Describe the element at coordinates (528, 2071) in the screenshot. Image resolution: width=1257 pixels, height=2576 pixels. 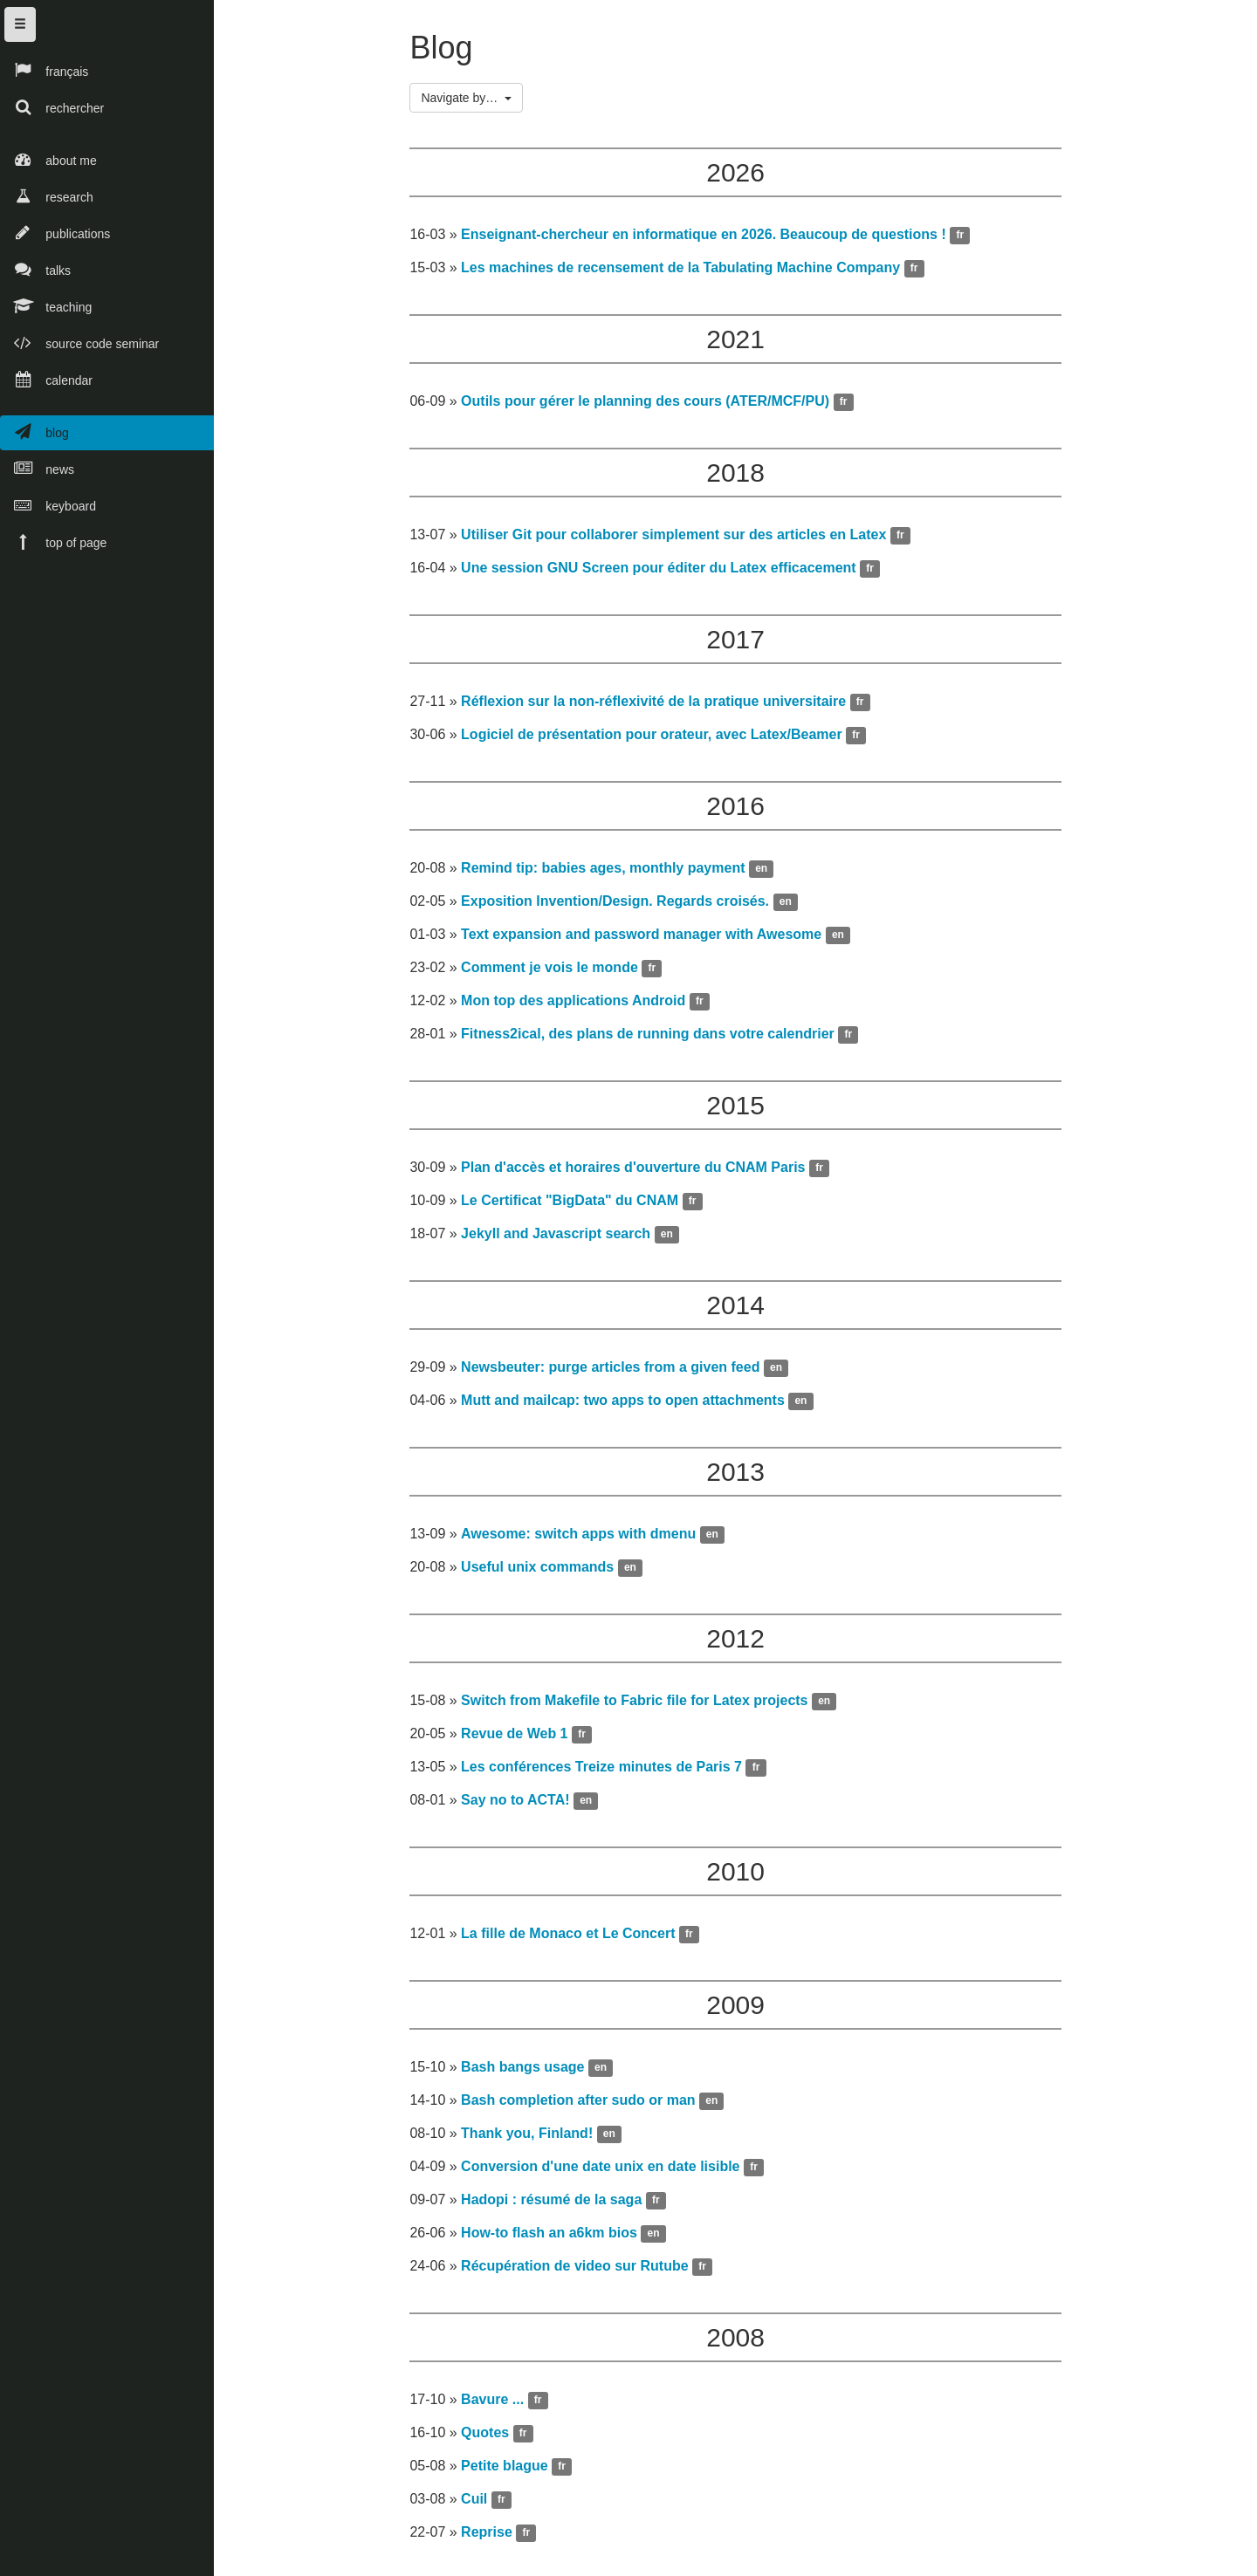
I see `Bash bangs usage` at that location.